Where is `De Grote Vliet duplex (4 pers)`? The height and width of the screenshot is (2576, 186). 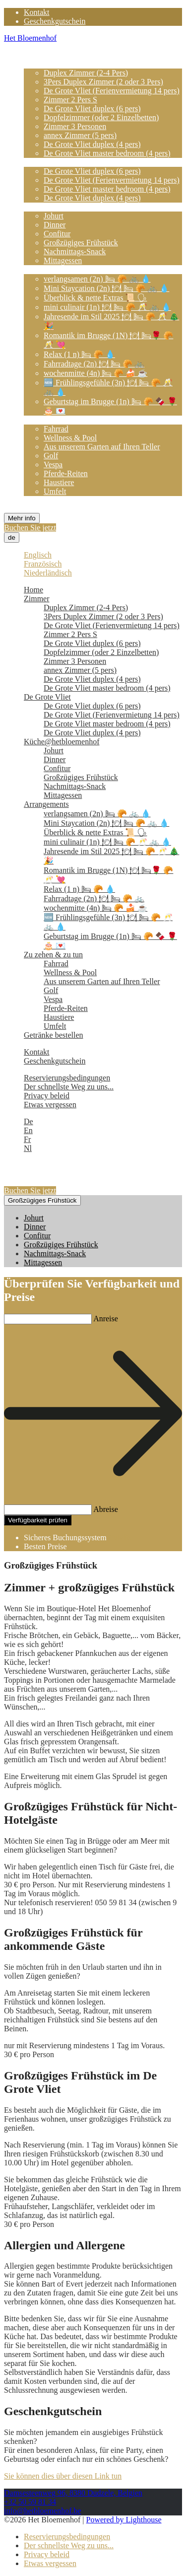
De Grote Vliet duplex (4 pers) is located at coordinates (92, 144).